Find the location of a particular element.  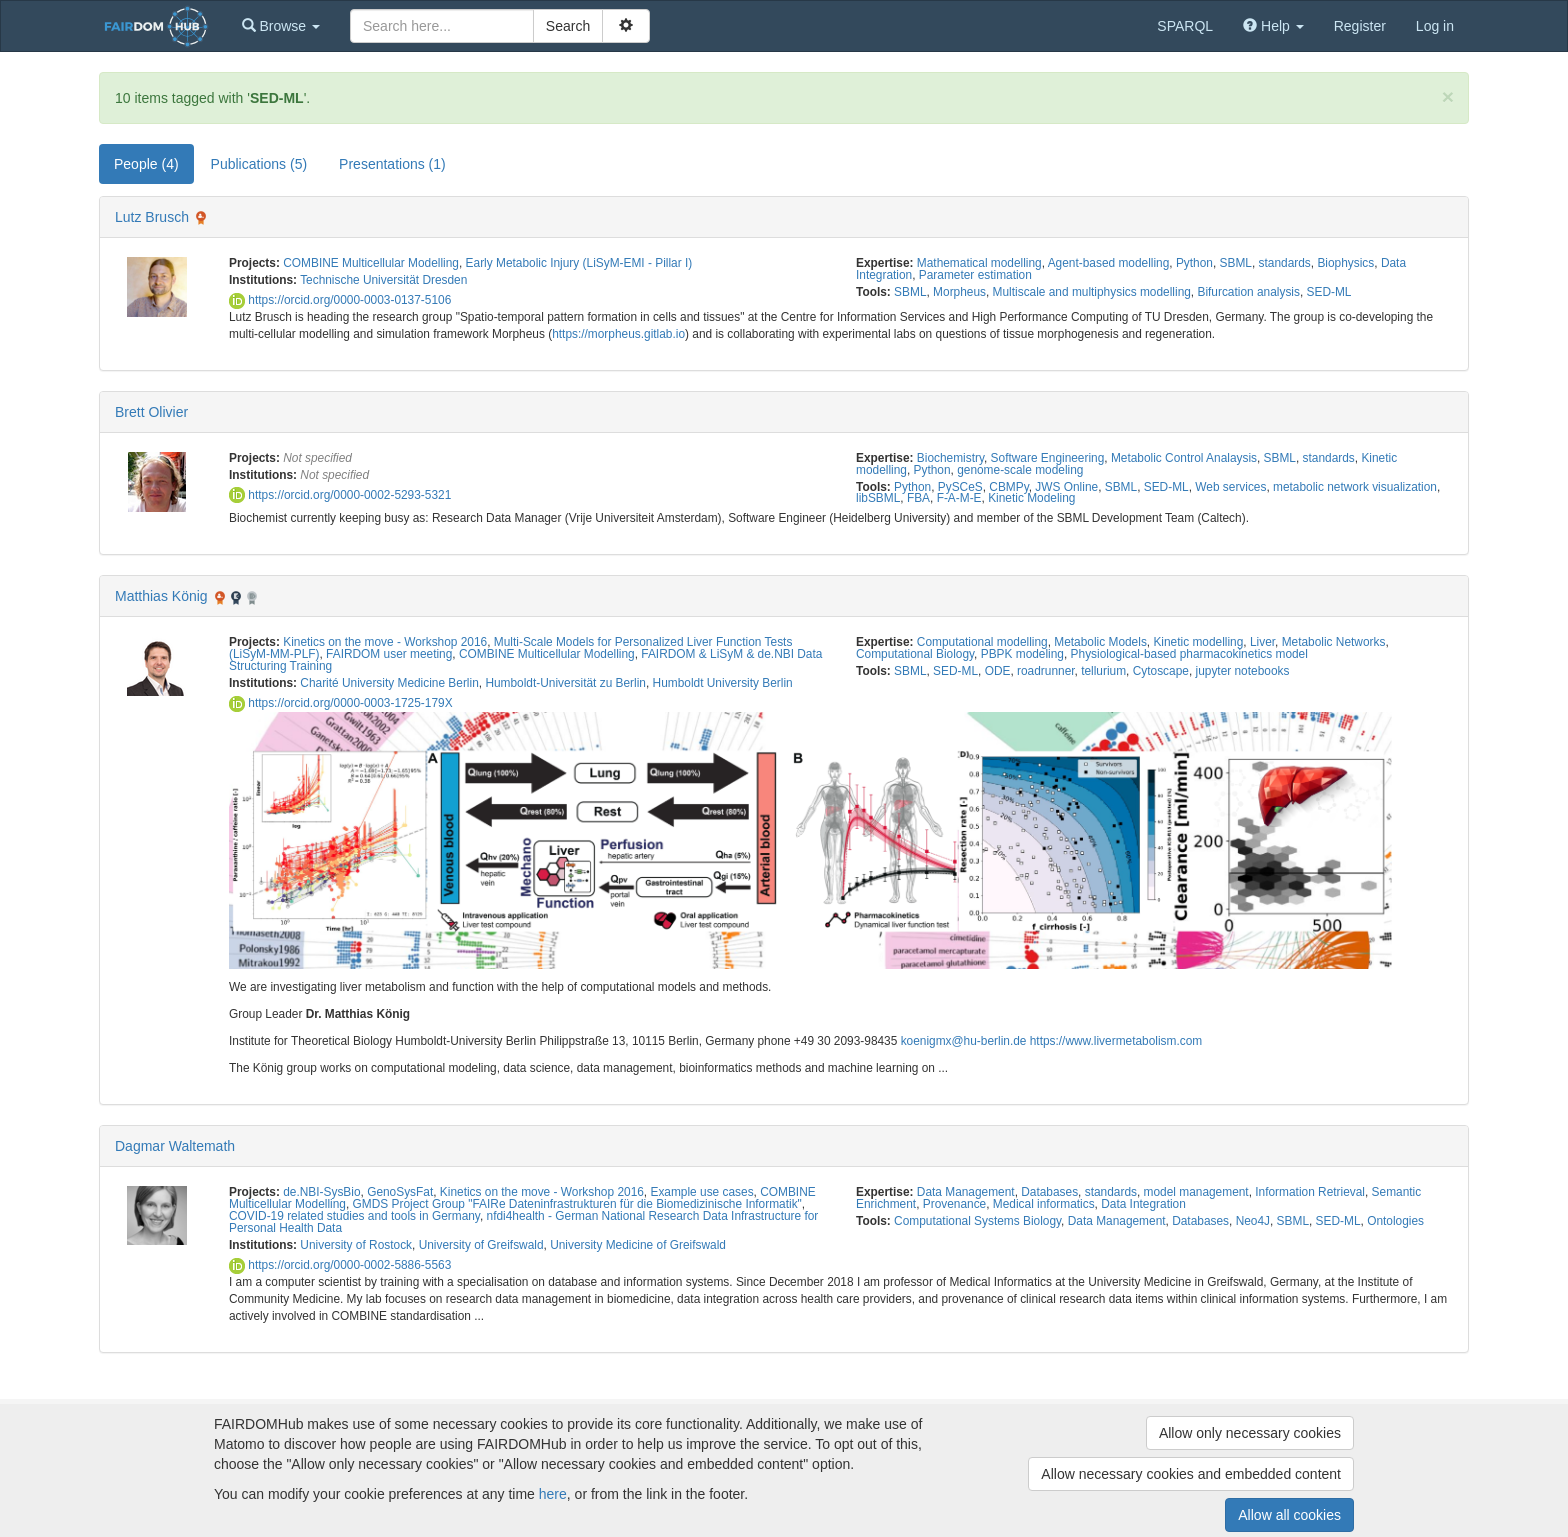

Mathematical modelling is located at coordinates (979, 263).